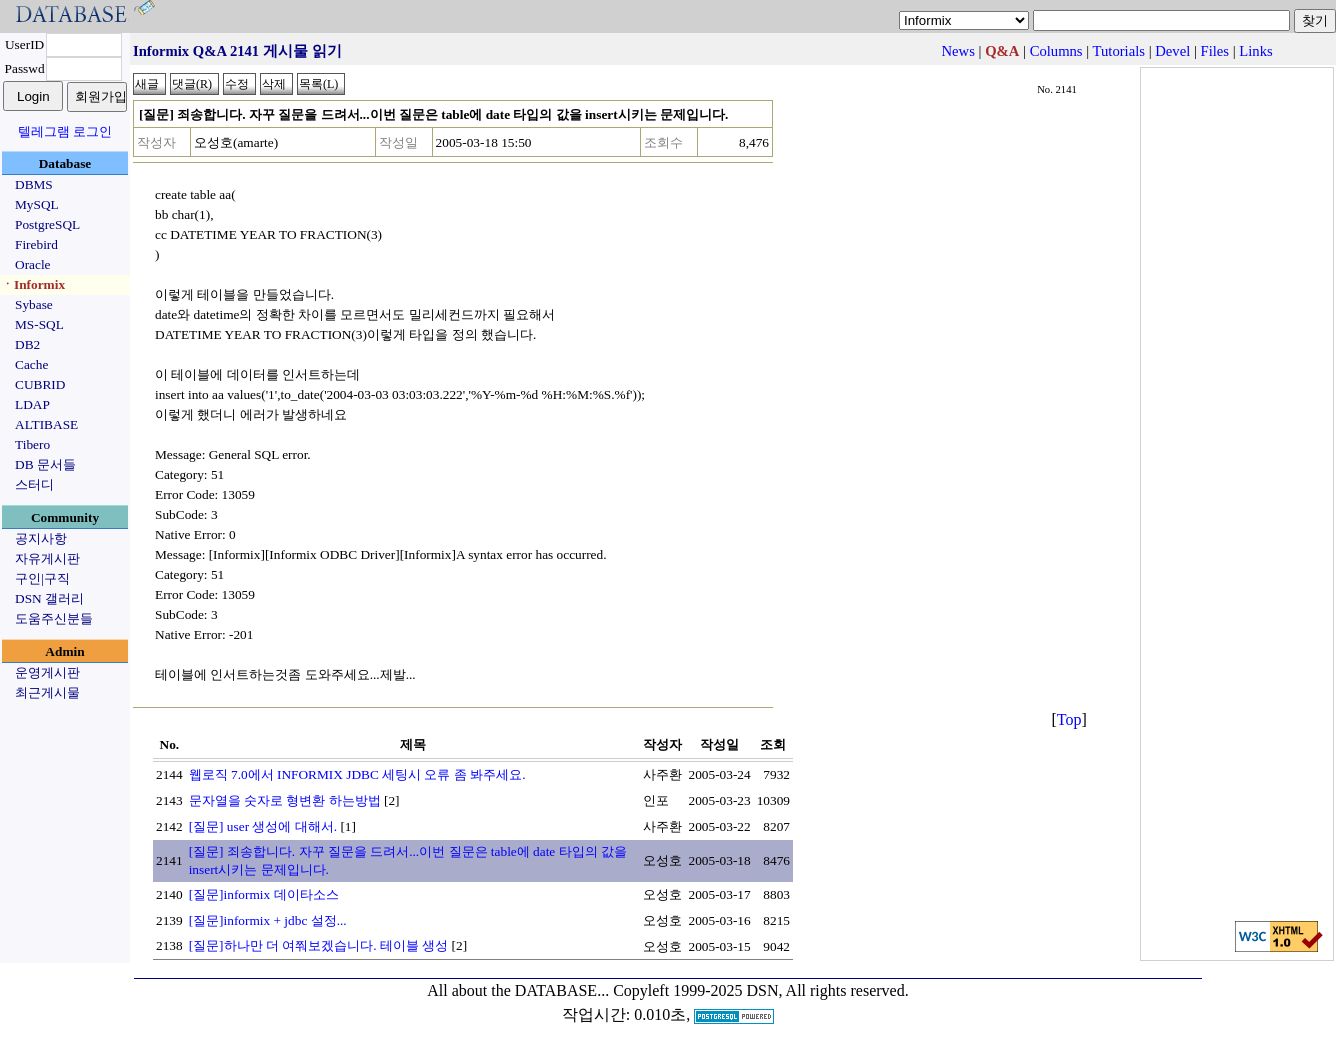 The image size is (1336, 1051). I want to click on DB2, so click(27, 344).